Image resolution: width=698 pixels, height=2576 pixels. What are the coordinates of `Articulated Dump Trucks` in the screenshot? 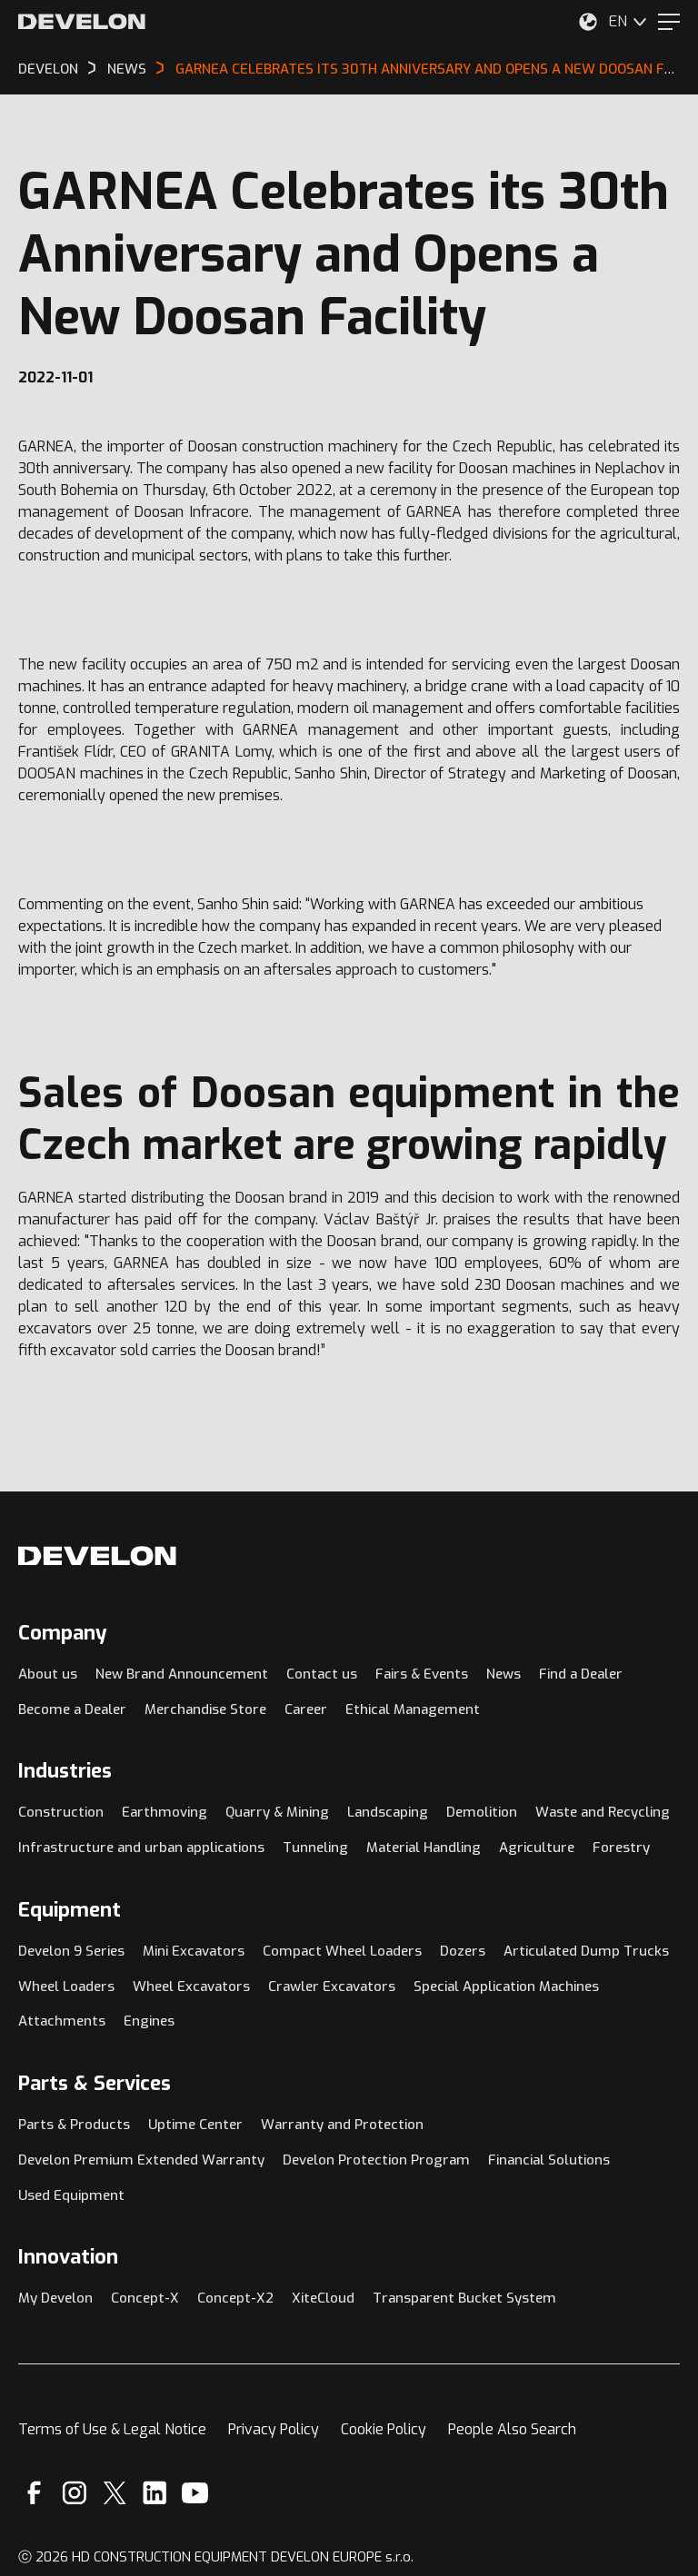 It's located at (586, 1951).